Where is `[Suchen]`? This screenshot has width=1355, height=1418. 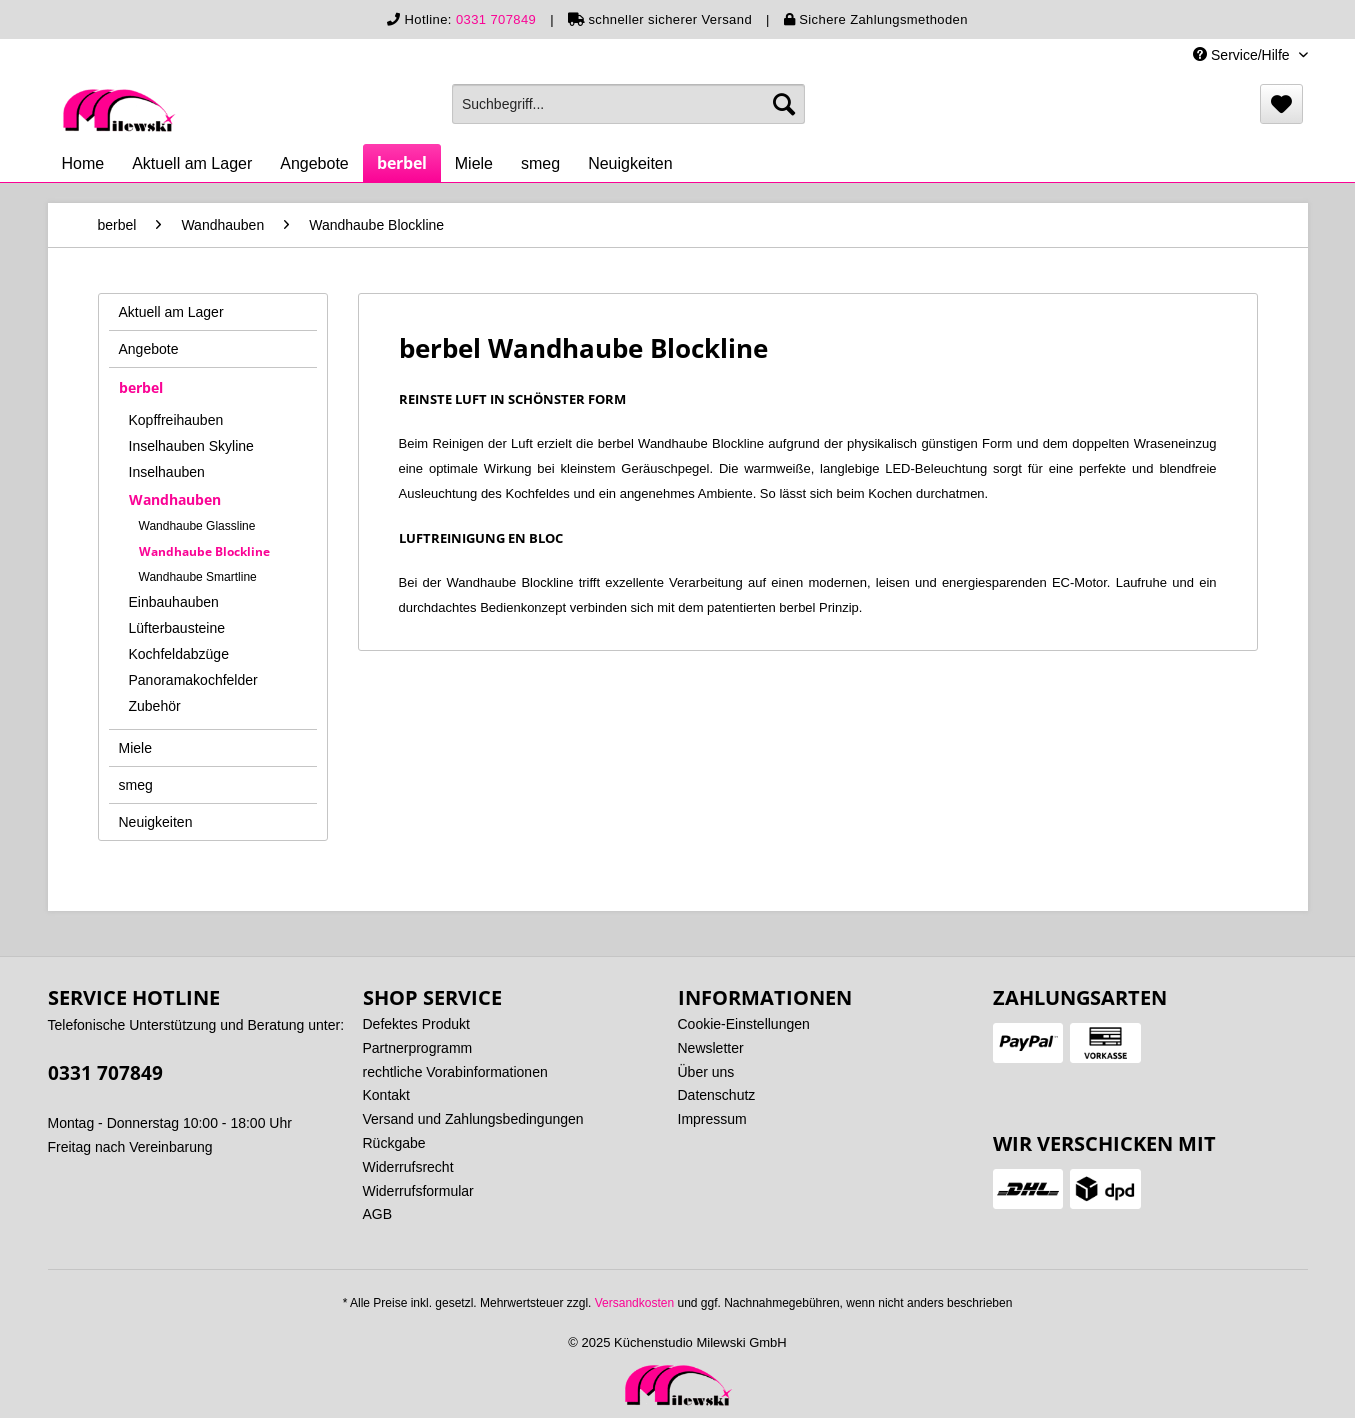
[Suchen] is located at coordinates (784, 104).